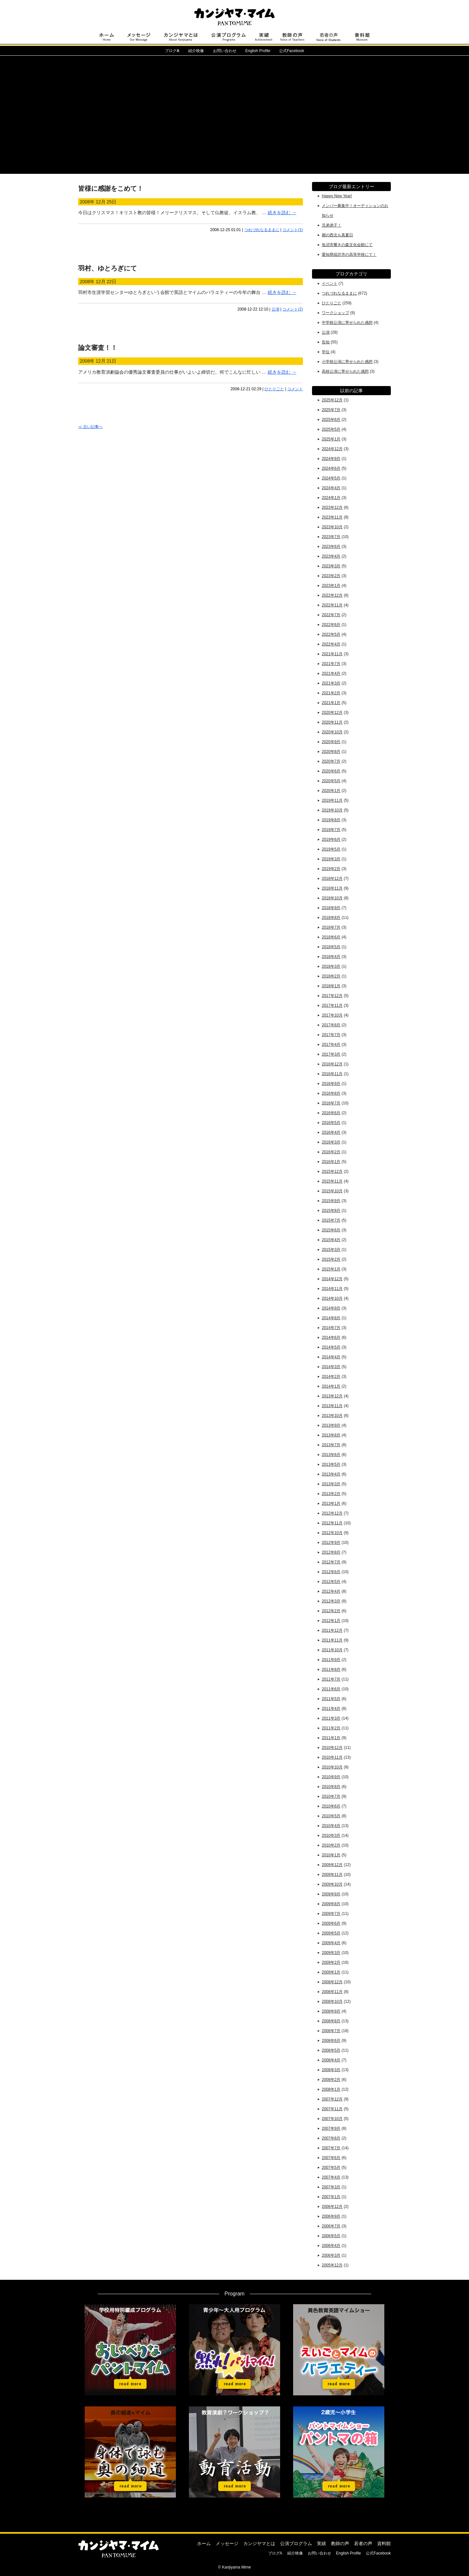 This screenshot has height=2576, width=469. What do you see at coordinates (332, 1074) in the screenshot?
I see `2016年11月` at bounding box center [332, 1074].